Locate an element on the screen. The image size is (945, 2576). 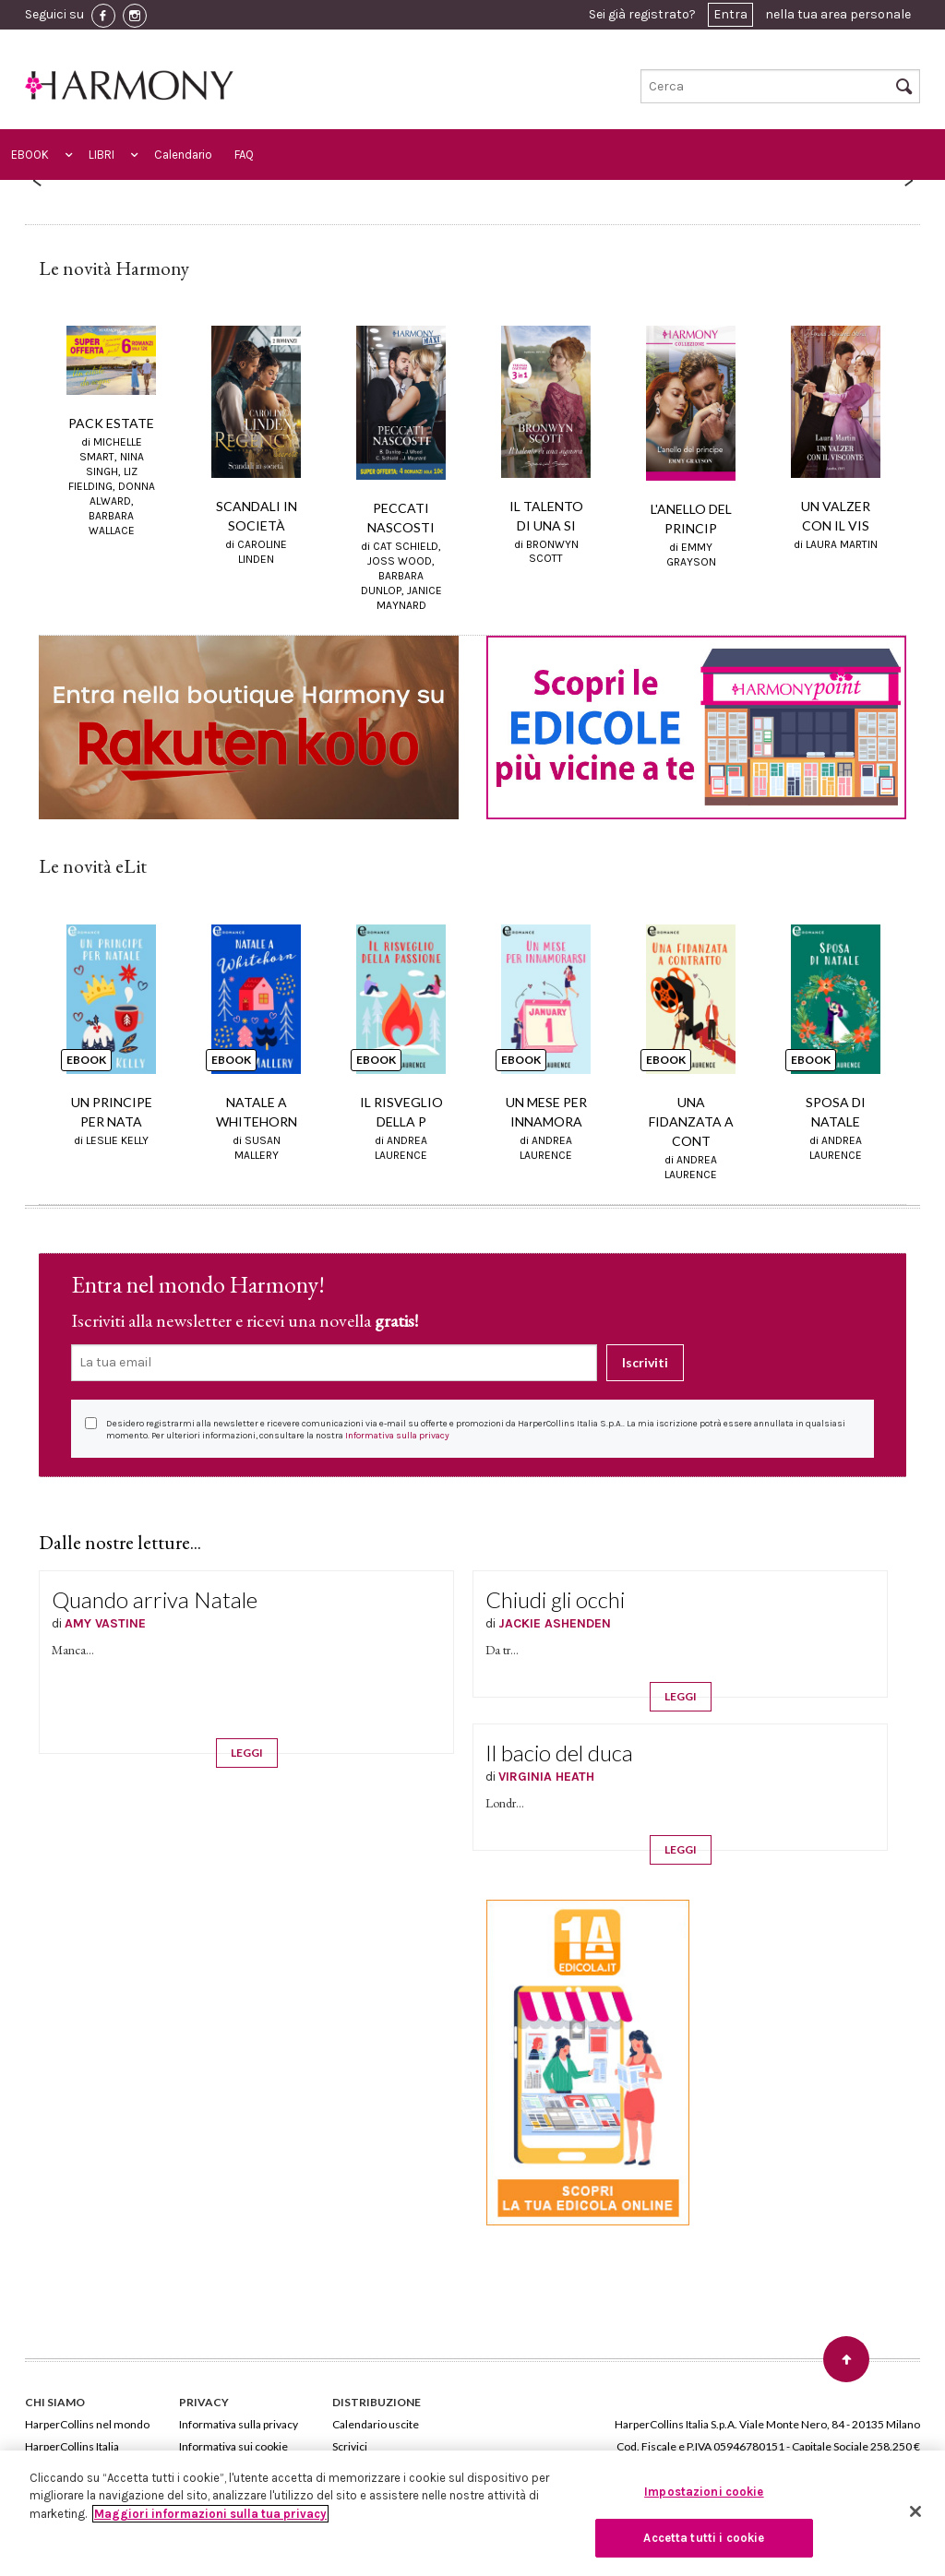
LEGGI is located at coordinates (247, 1752).